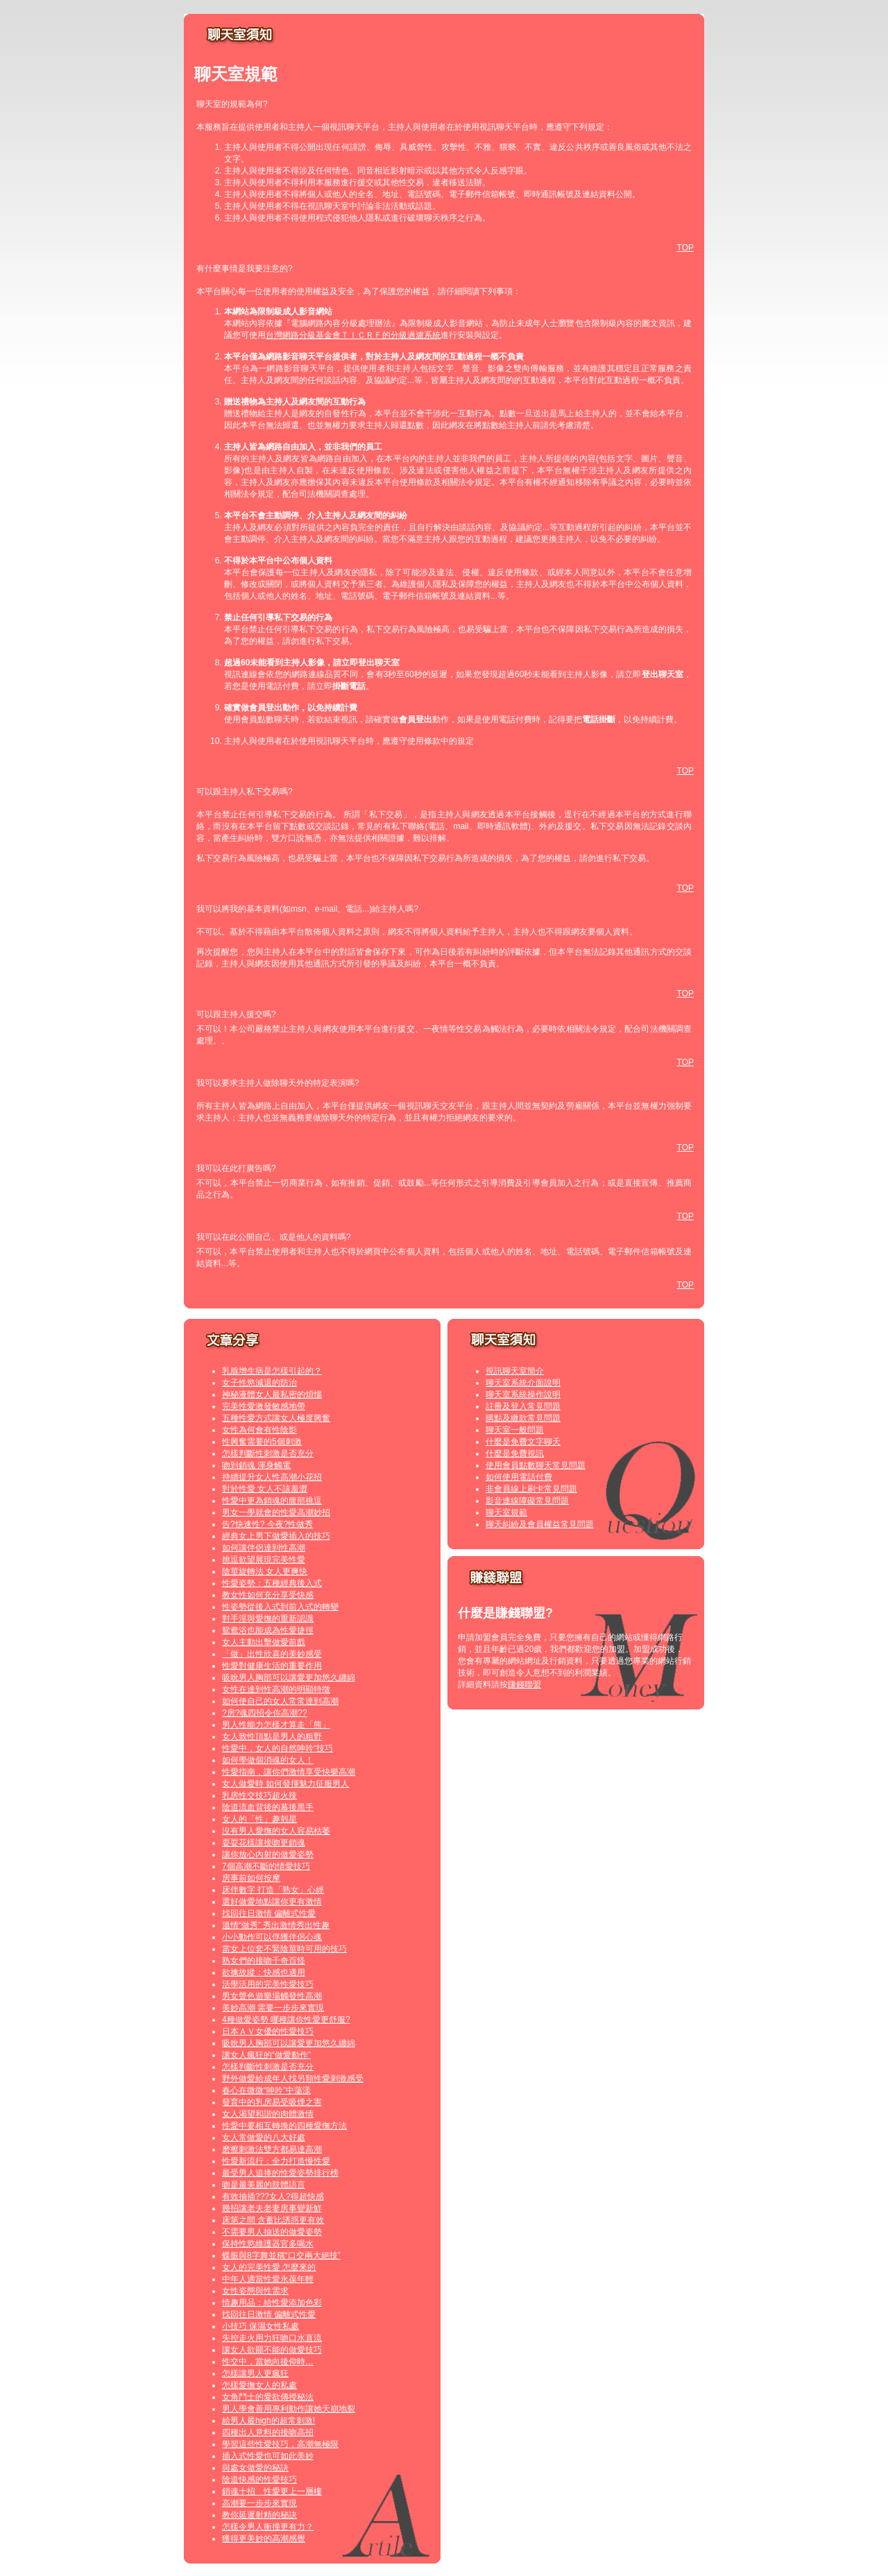 The image size is (888, 2576). I want to click on 持續提升女人性高潮小花招, so click(272, 1477).